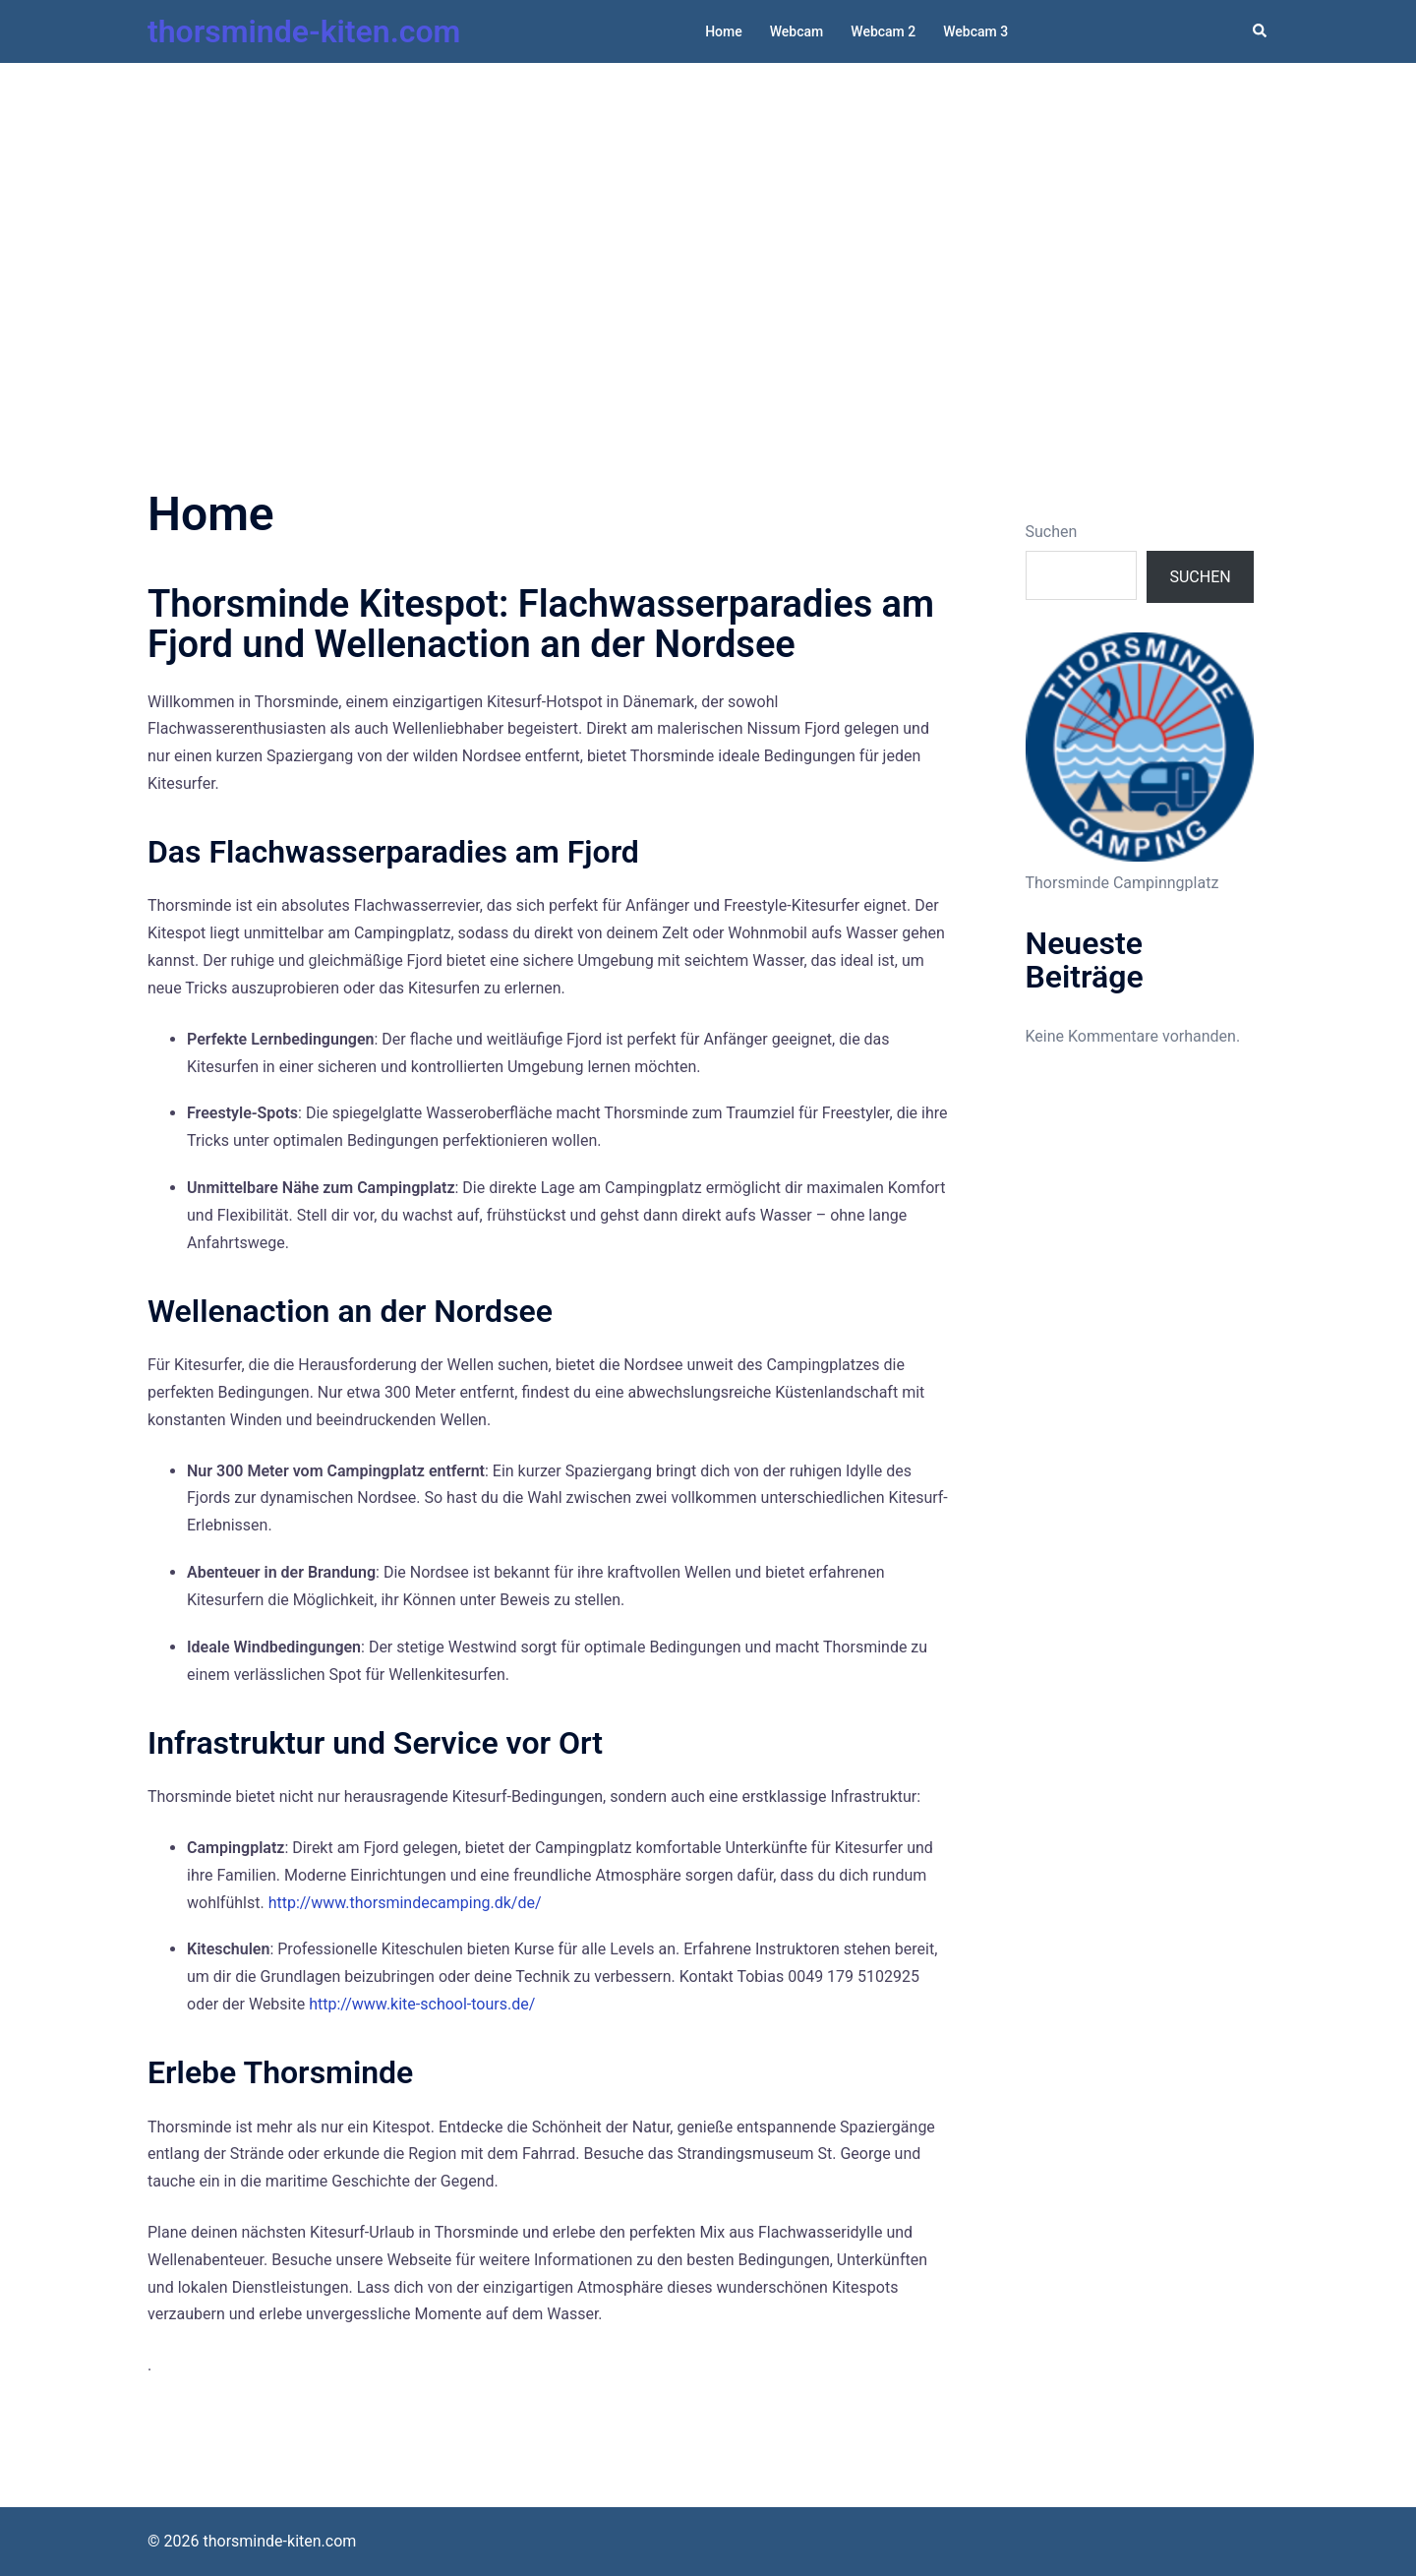 Image resolution: width=1416 pixels, height=2576 pixels. Describe the element at coordinates (883, 31) in the screenshot. I see `Webcam 2` at that location.